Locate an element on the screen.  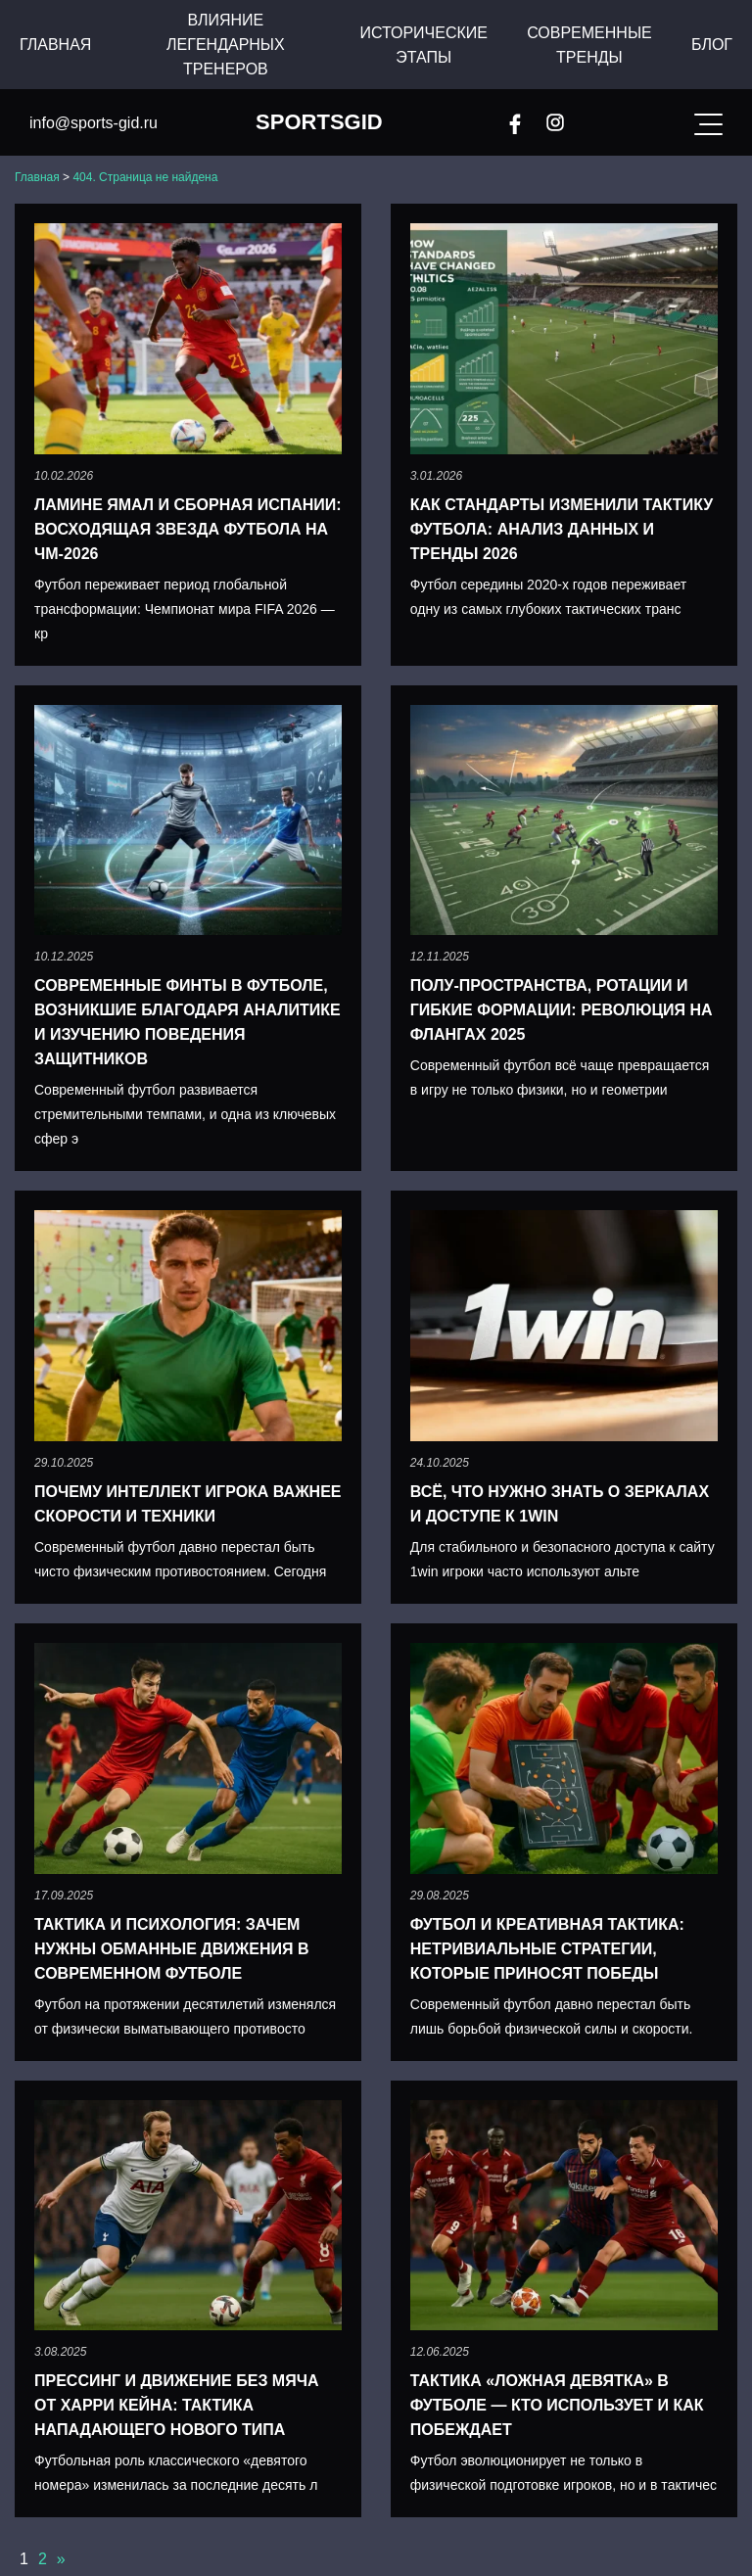
Влияние легендарных тренеров is located at coordinates (225, 44).